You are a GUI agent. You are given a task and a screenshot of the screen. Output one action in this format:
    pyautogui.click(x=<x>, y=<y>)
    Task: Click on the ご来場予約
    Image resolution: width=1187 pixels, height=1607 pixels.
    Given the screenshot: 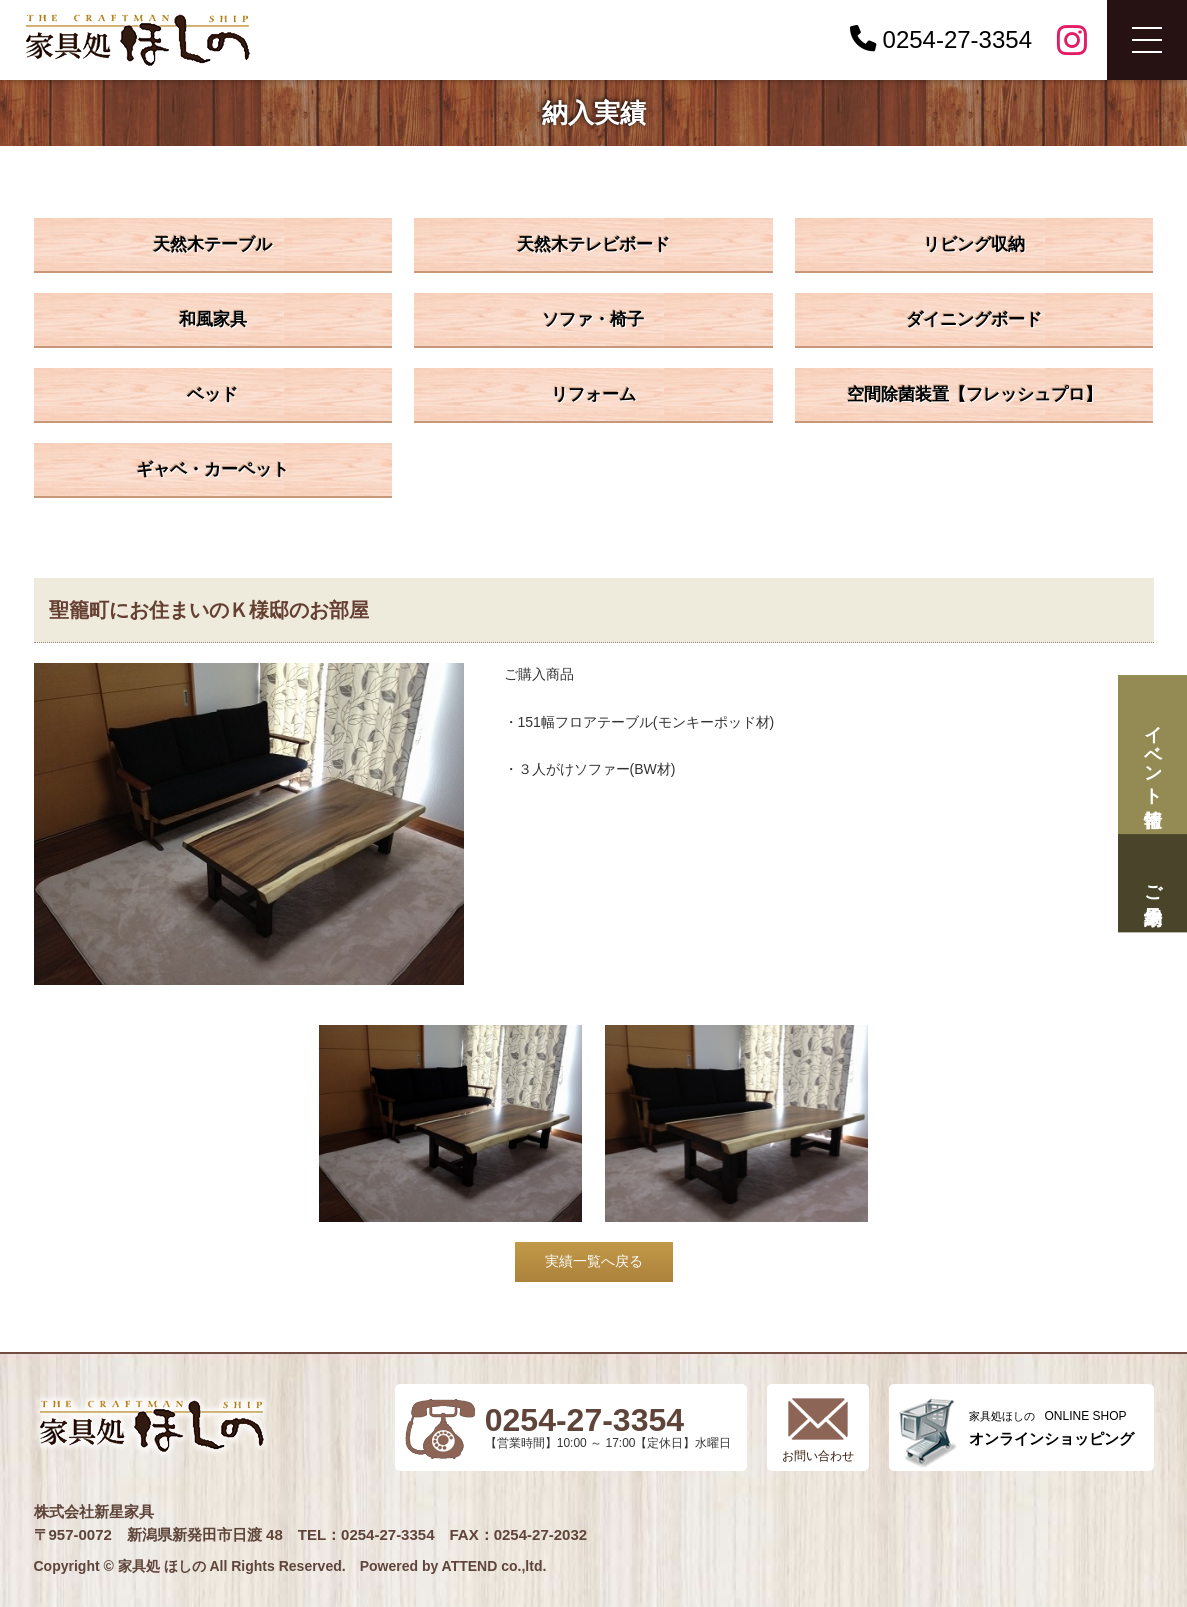 What is the action you would take?
    pyautogui.click(x=1152, y=883)
    